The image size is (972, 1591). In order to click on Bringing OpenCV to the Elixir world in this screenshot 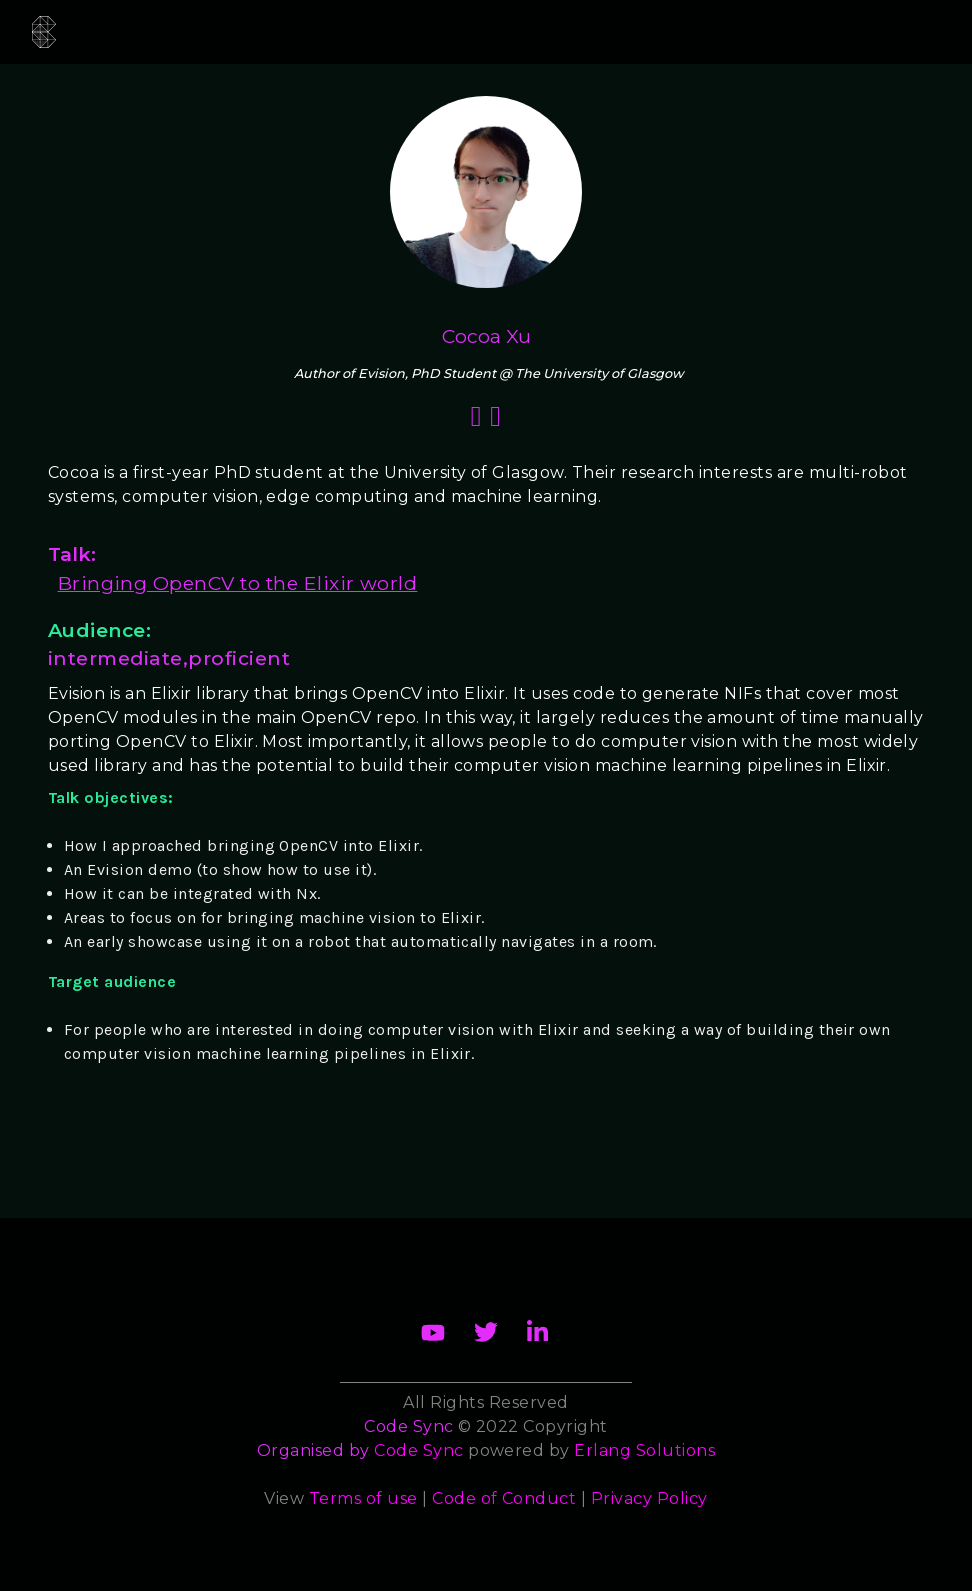, I will do `click(238, 583)`.